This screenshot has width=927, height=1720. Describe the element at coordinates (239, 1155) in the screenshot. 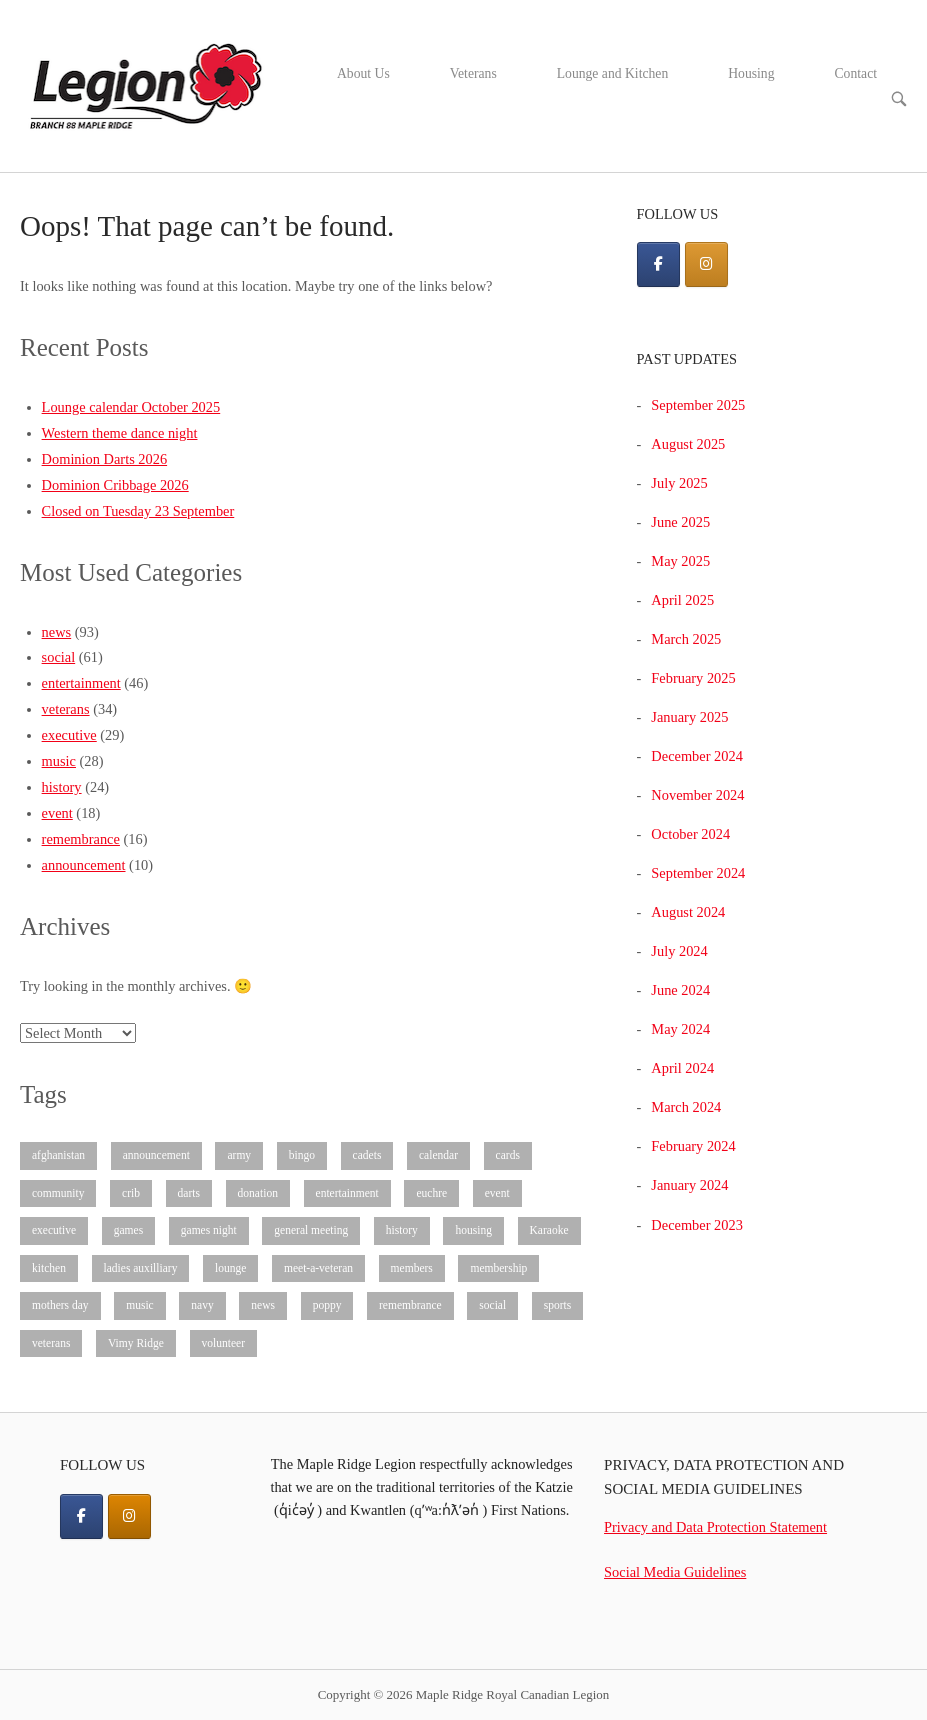

I see `army [army (1 item)]` at that location.